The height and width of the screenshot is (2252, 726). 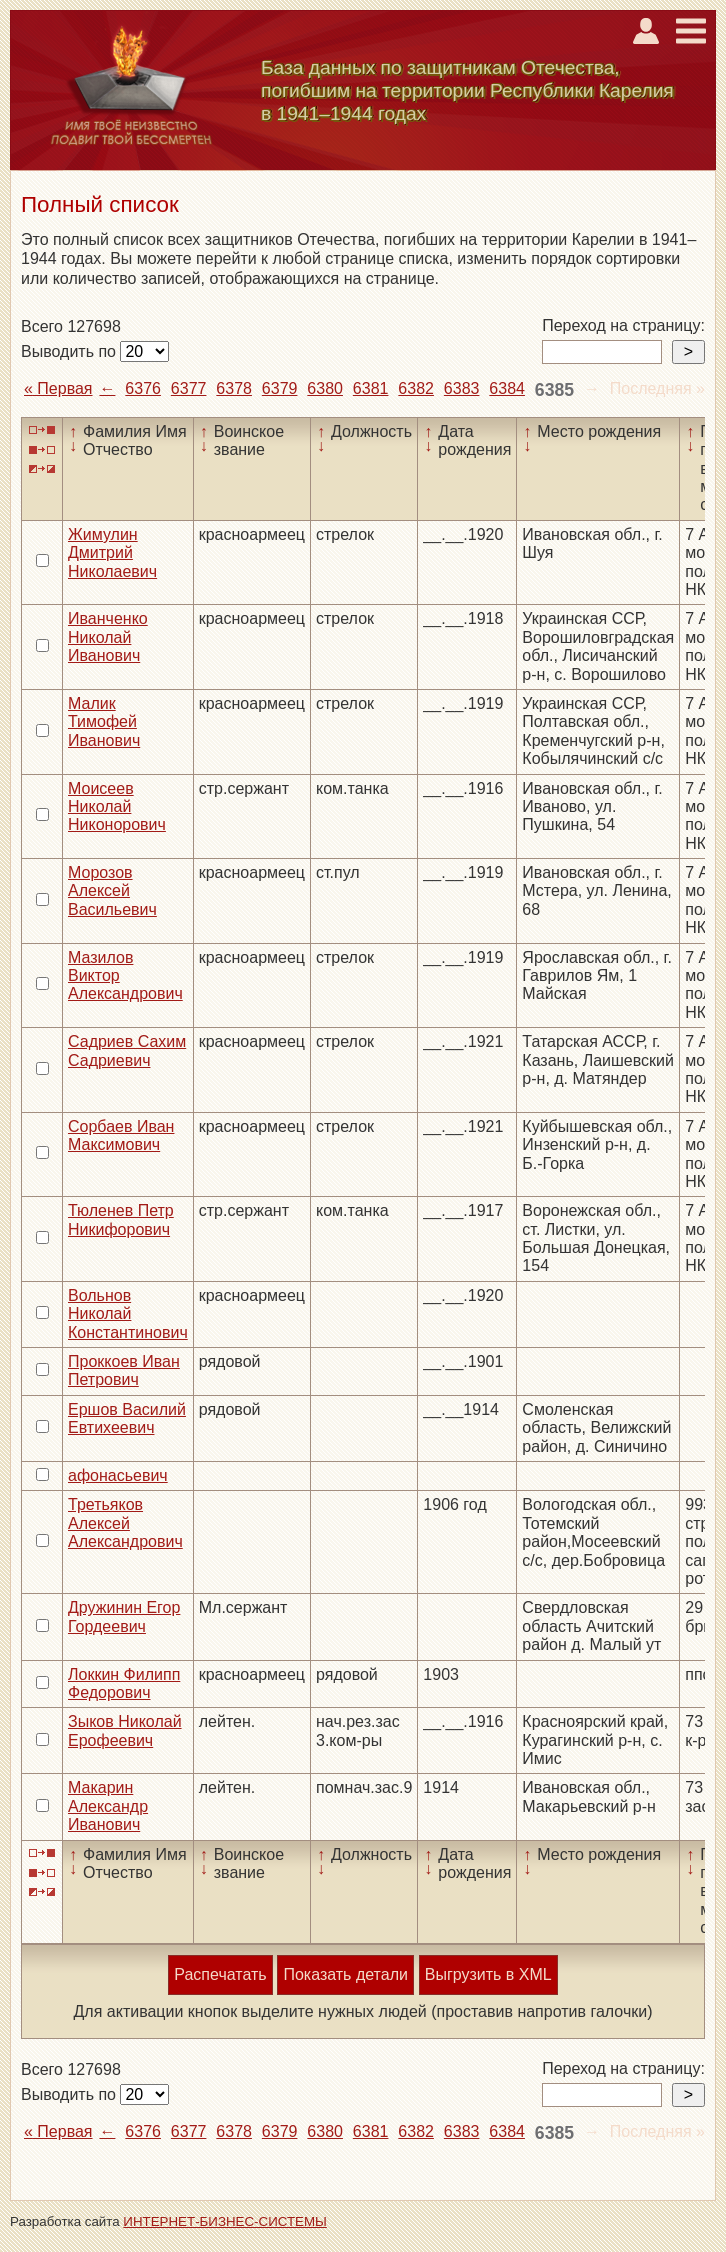 I want to click on Проккоев Иван Петрович, so click(x=124, y=1370).